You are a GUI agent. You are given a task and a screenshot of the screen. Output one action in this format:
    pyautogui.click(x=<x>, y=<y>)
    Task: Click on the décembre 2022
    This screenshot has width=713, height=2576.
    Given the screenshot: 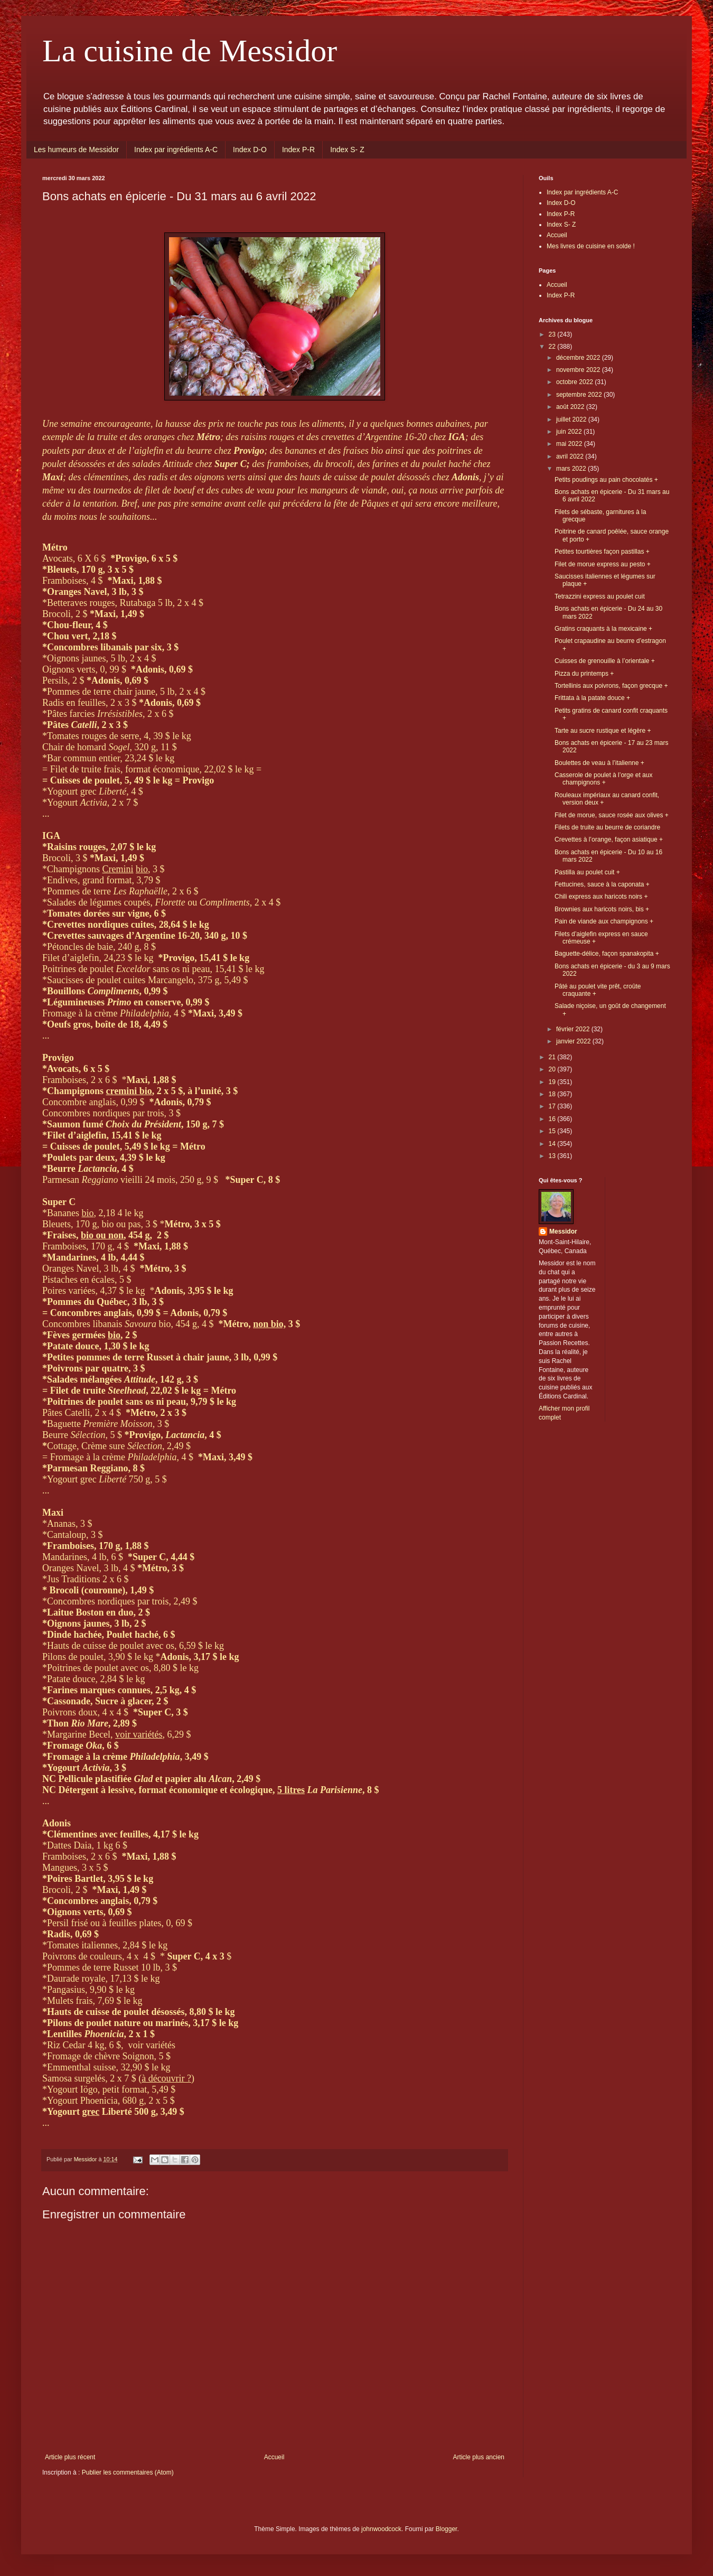 What is the action you would take?
    pyautogui.click(x=579, y=357)
    